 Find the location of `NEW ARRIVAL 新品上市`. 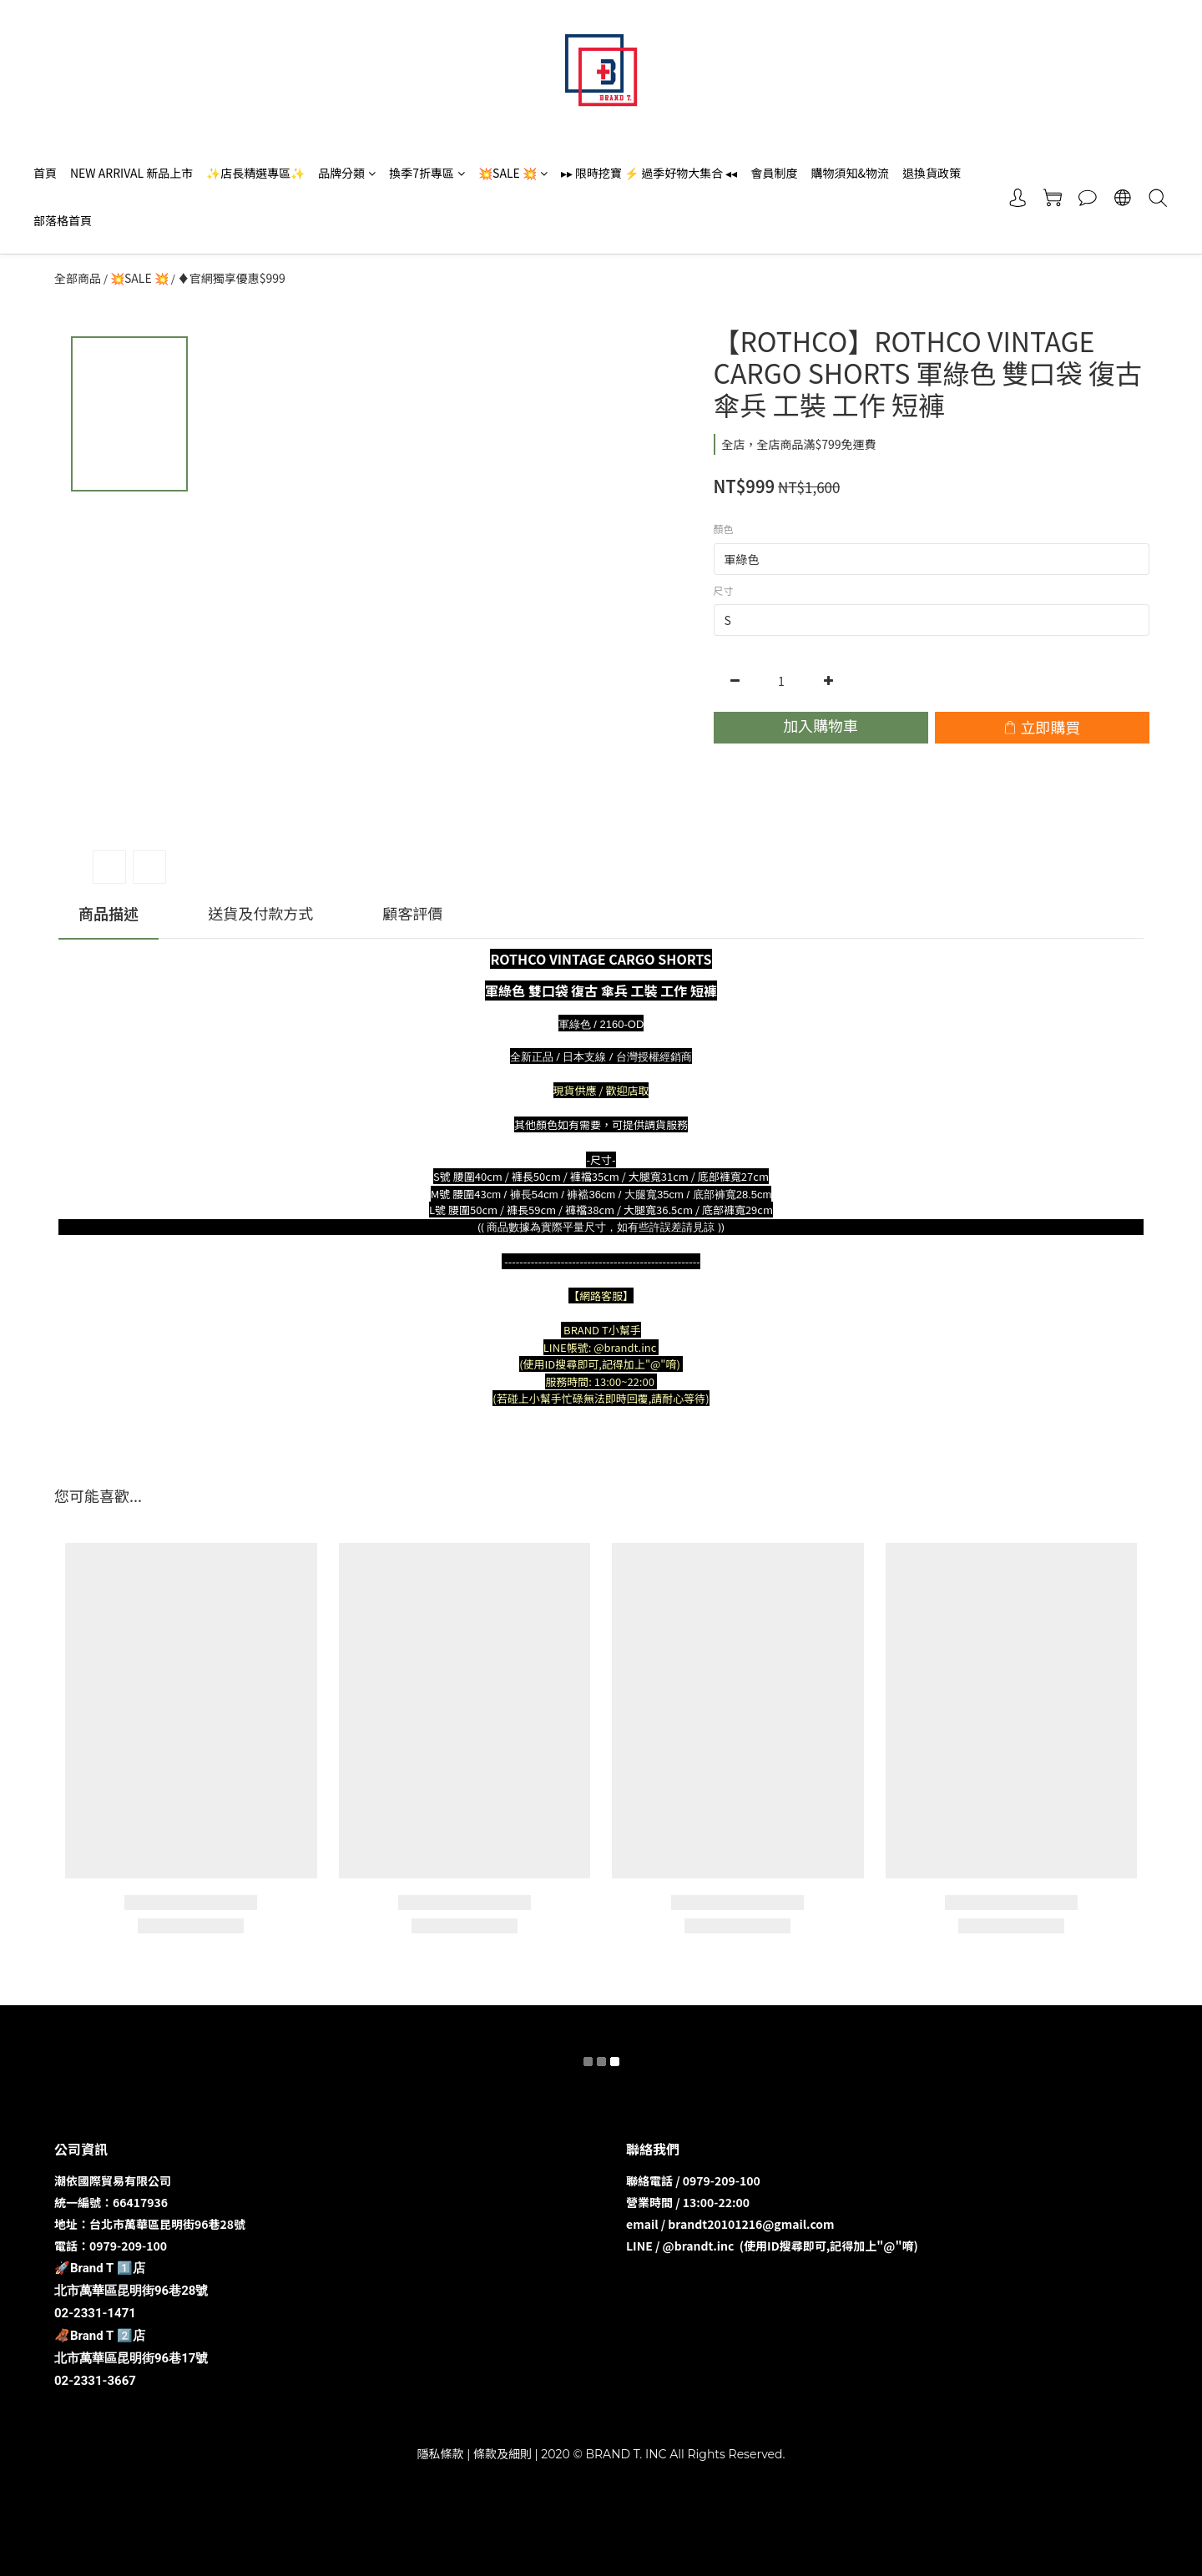

NEW ARRIVAL 新品上市 is located at coordinates (131, 172).